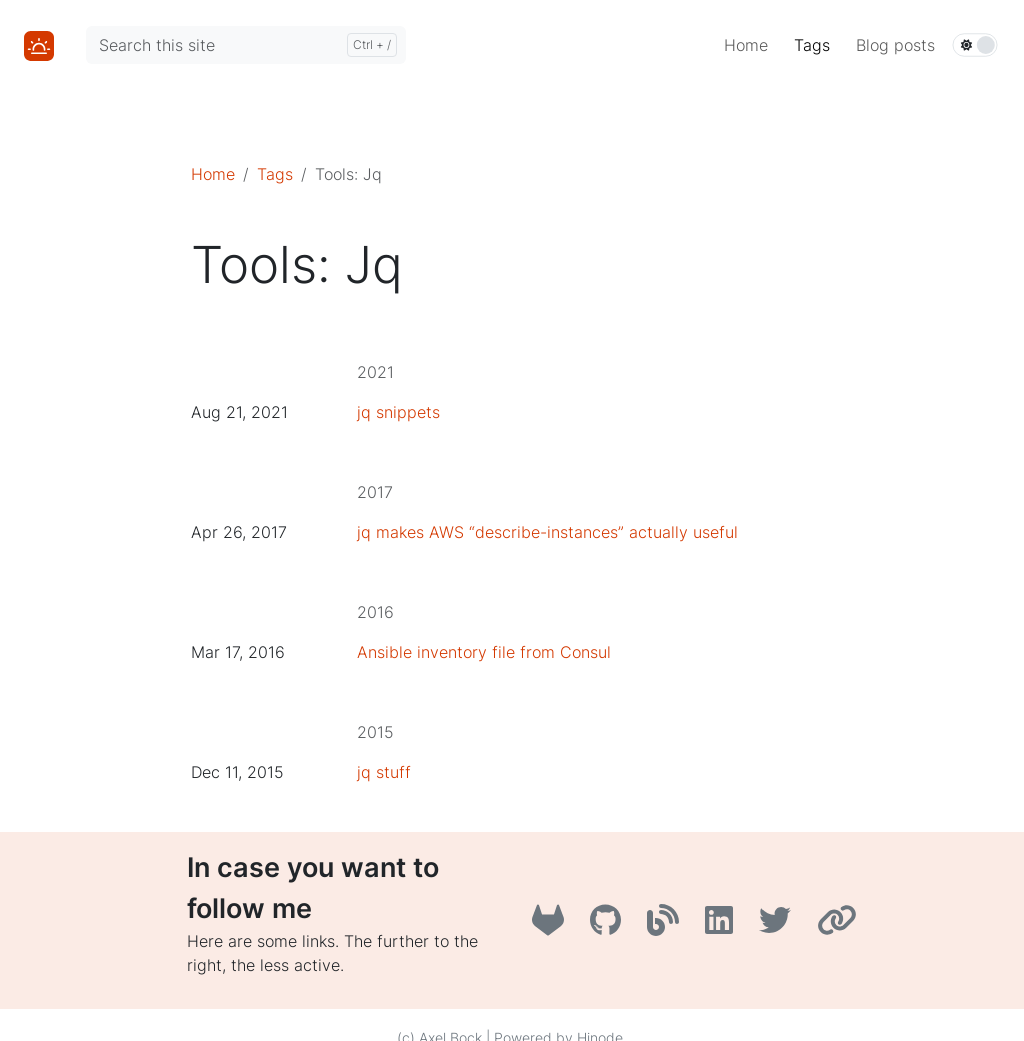  I want to click on [LinkedIn], so click(724, 926).